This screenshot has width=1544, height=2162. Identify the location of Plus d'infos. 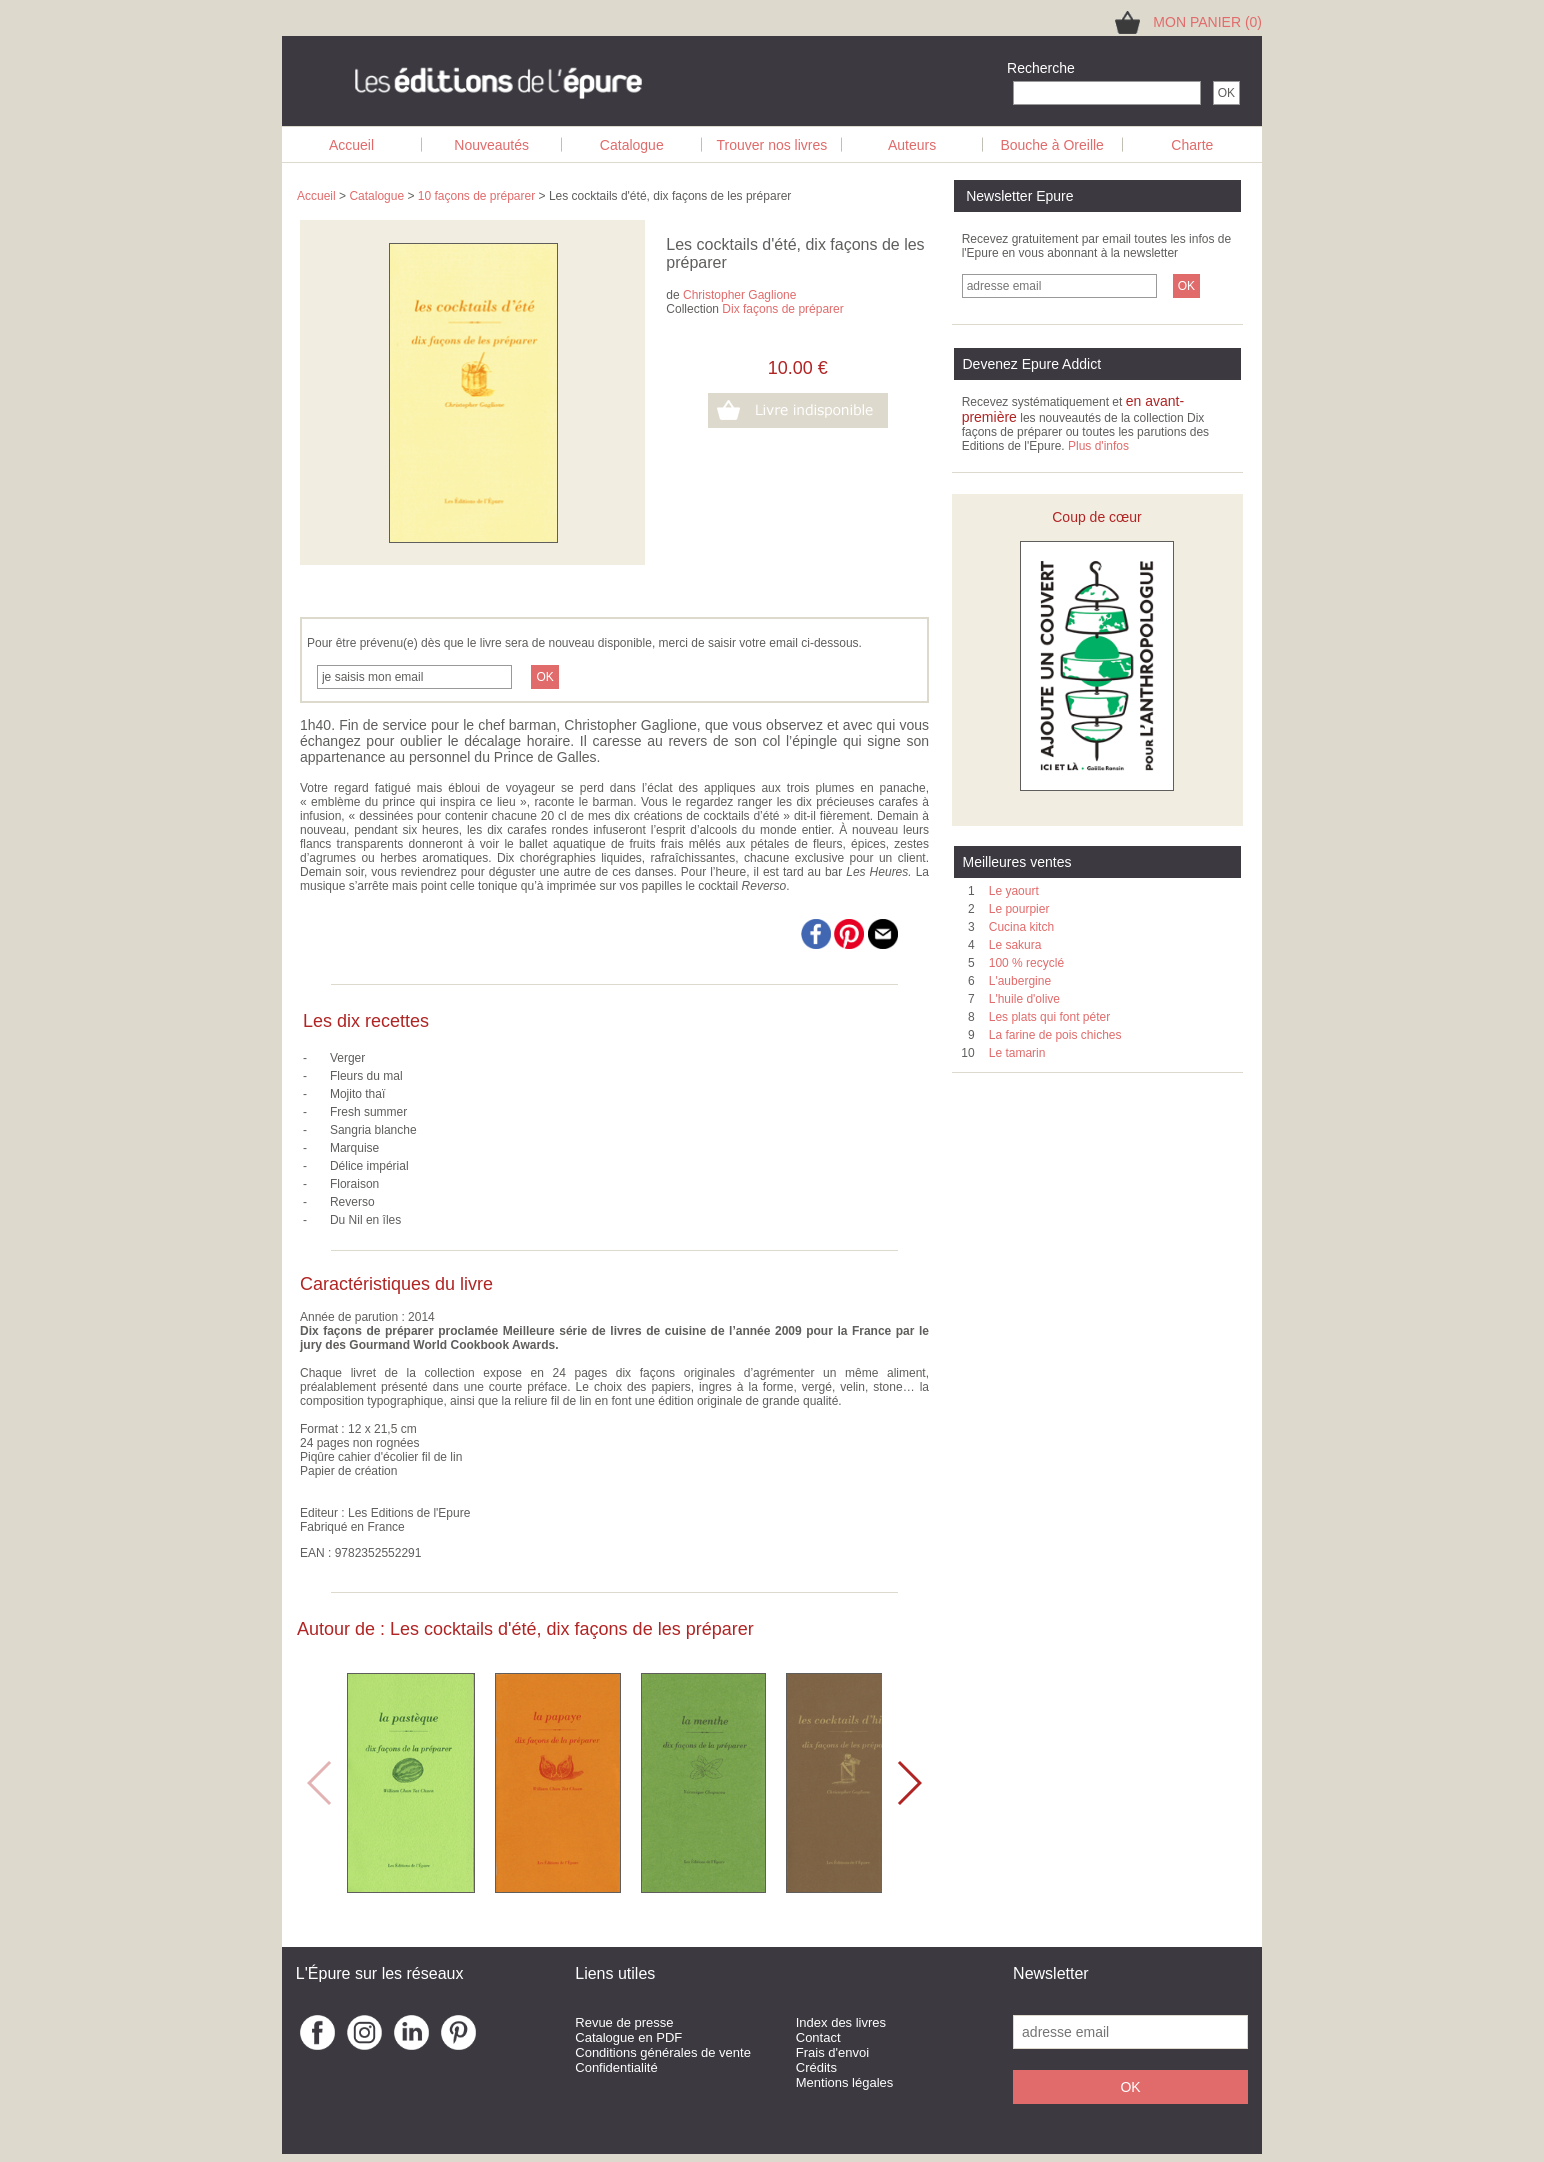
(1098, 446).